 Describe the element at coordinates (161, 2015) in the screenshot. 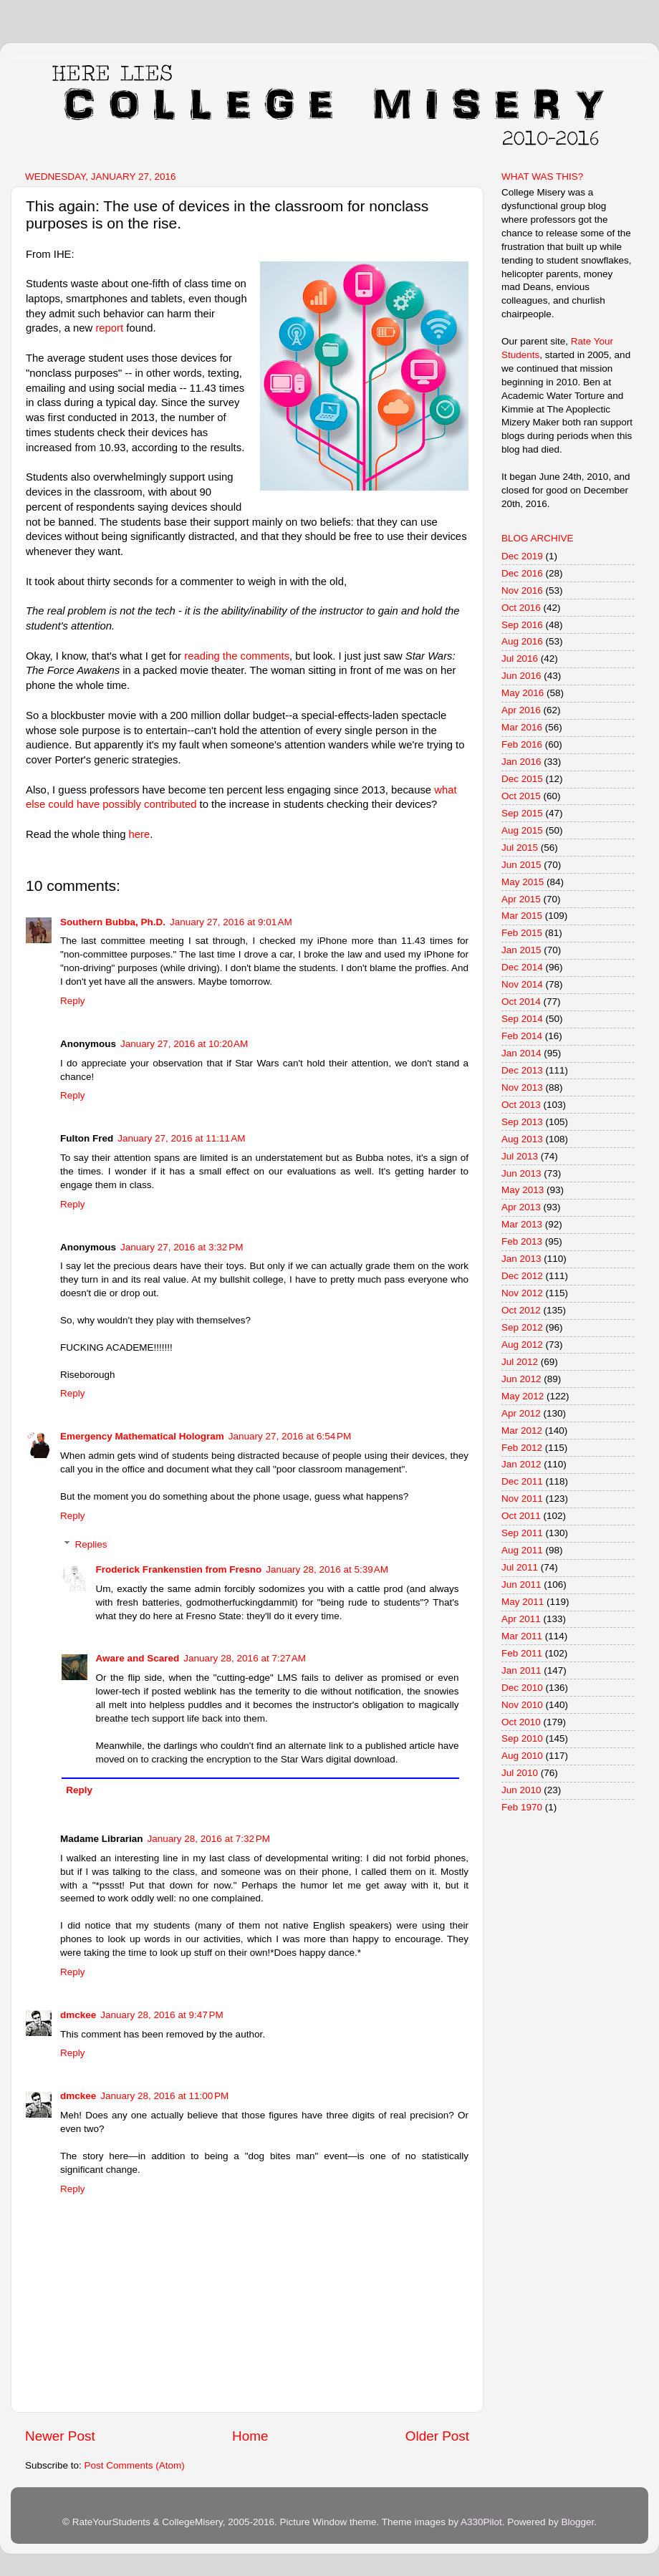

I see `January 28, 2016 at 9:47 PM` at that location.